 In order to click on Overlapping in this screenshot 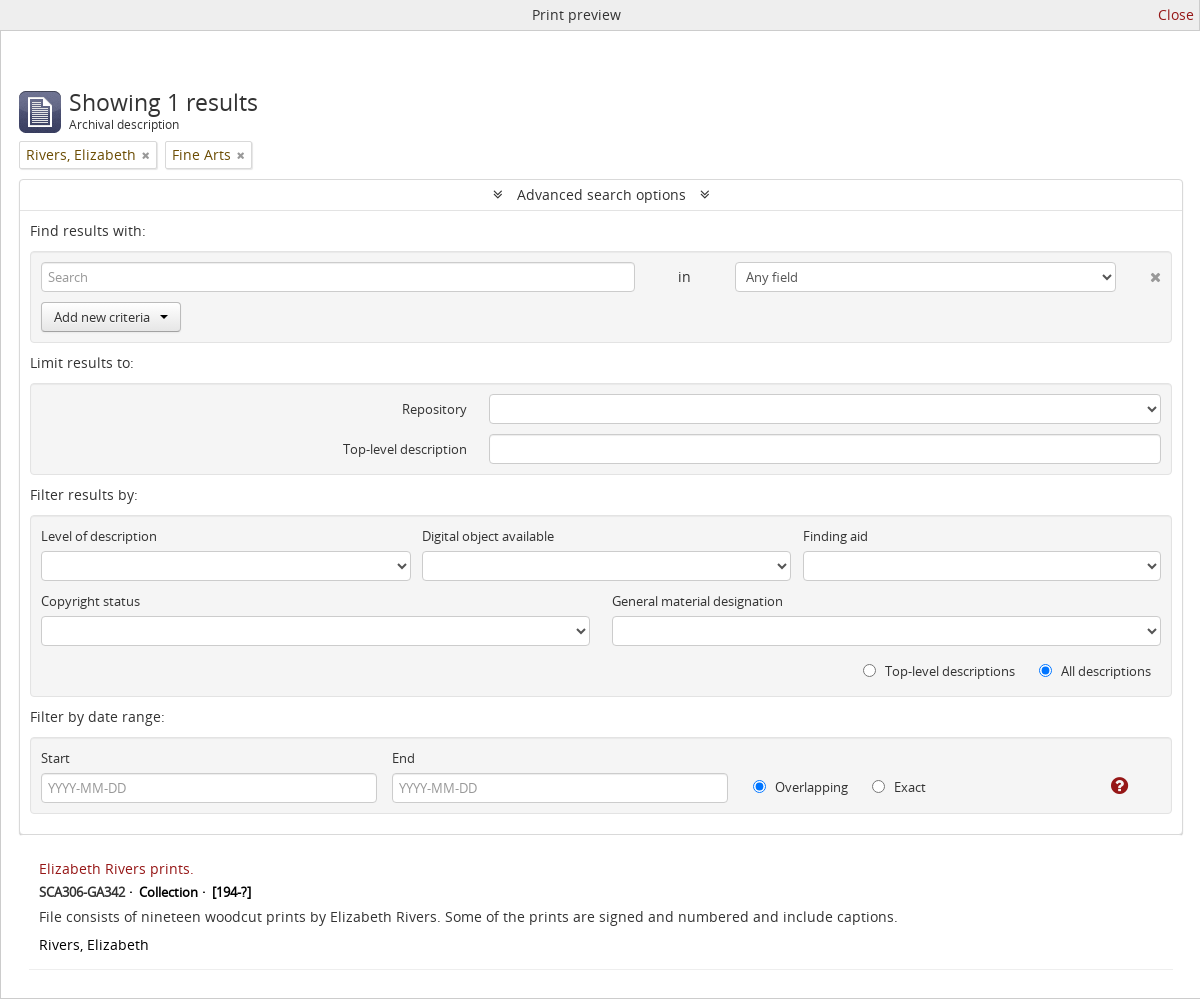, I will do `click(800, 787)`.